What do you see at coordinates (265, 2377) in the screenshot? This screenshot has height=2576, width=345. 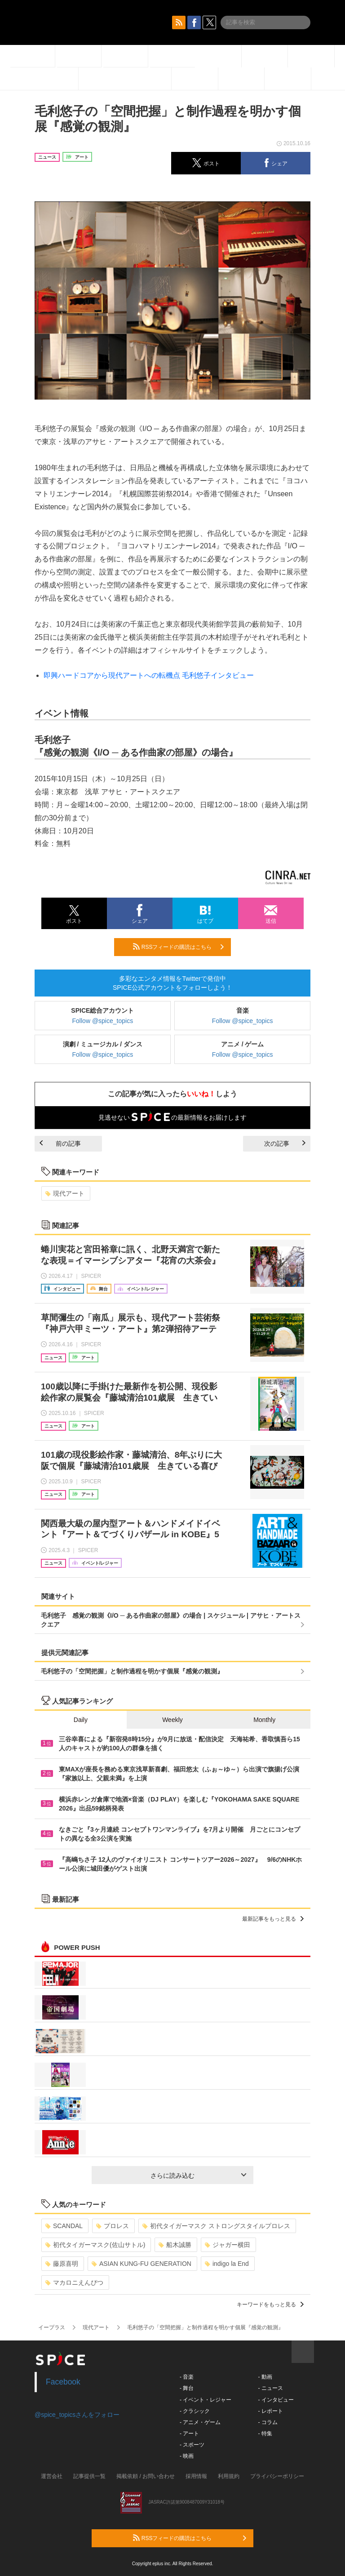 I see `- 動画` at bounding box center [265, 2377].